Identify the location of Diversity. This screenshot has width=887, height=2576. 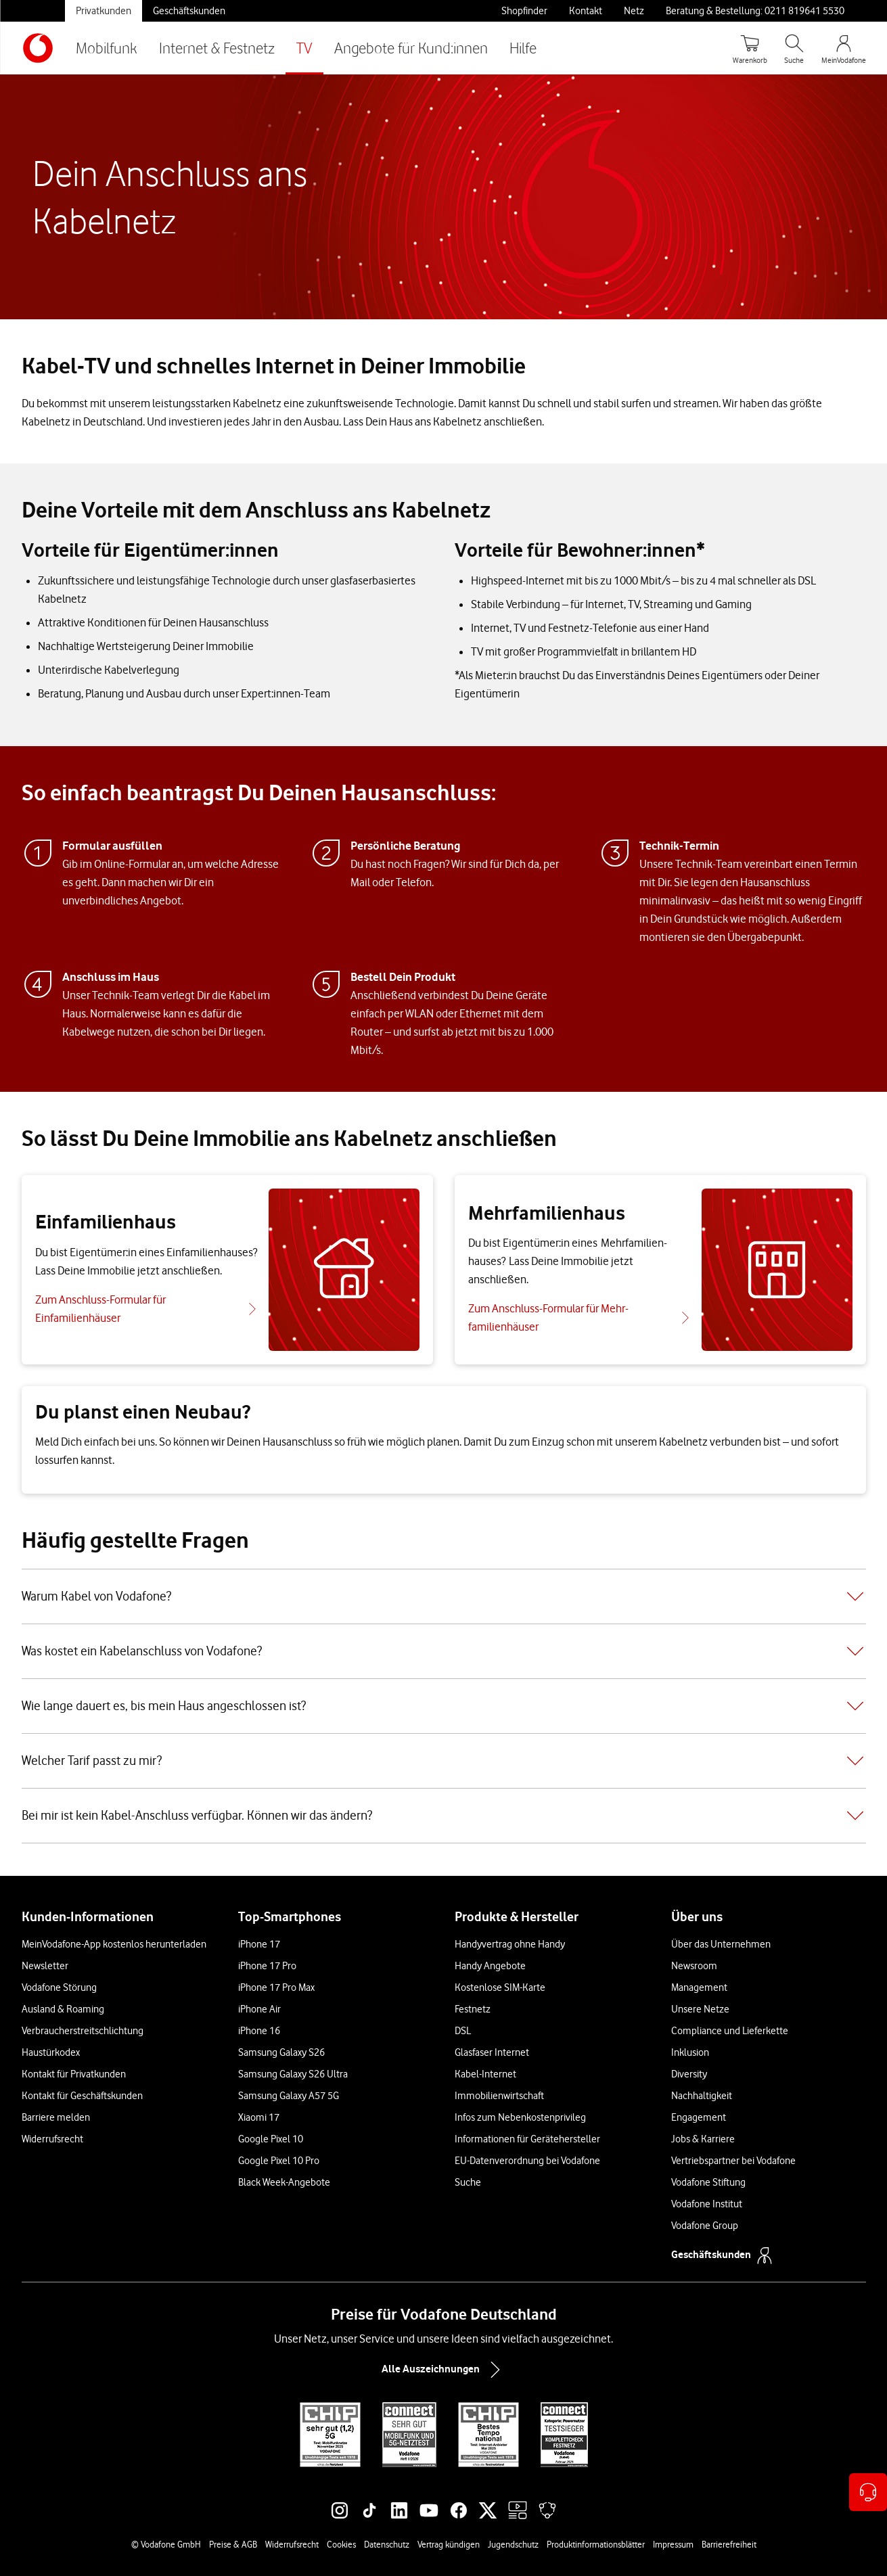
(689, 2074).